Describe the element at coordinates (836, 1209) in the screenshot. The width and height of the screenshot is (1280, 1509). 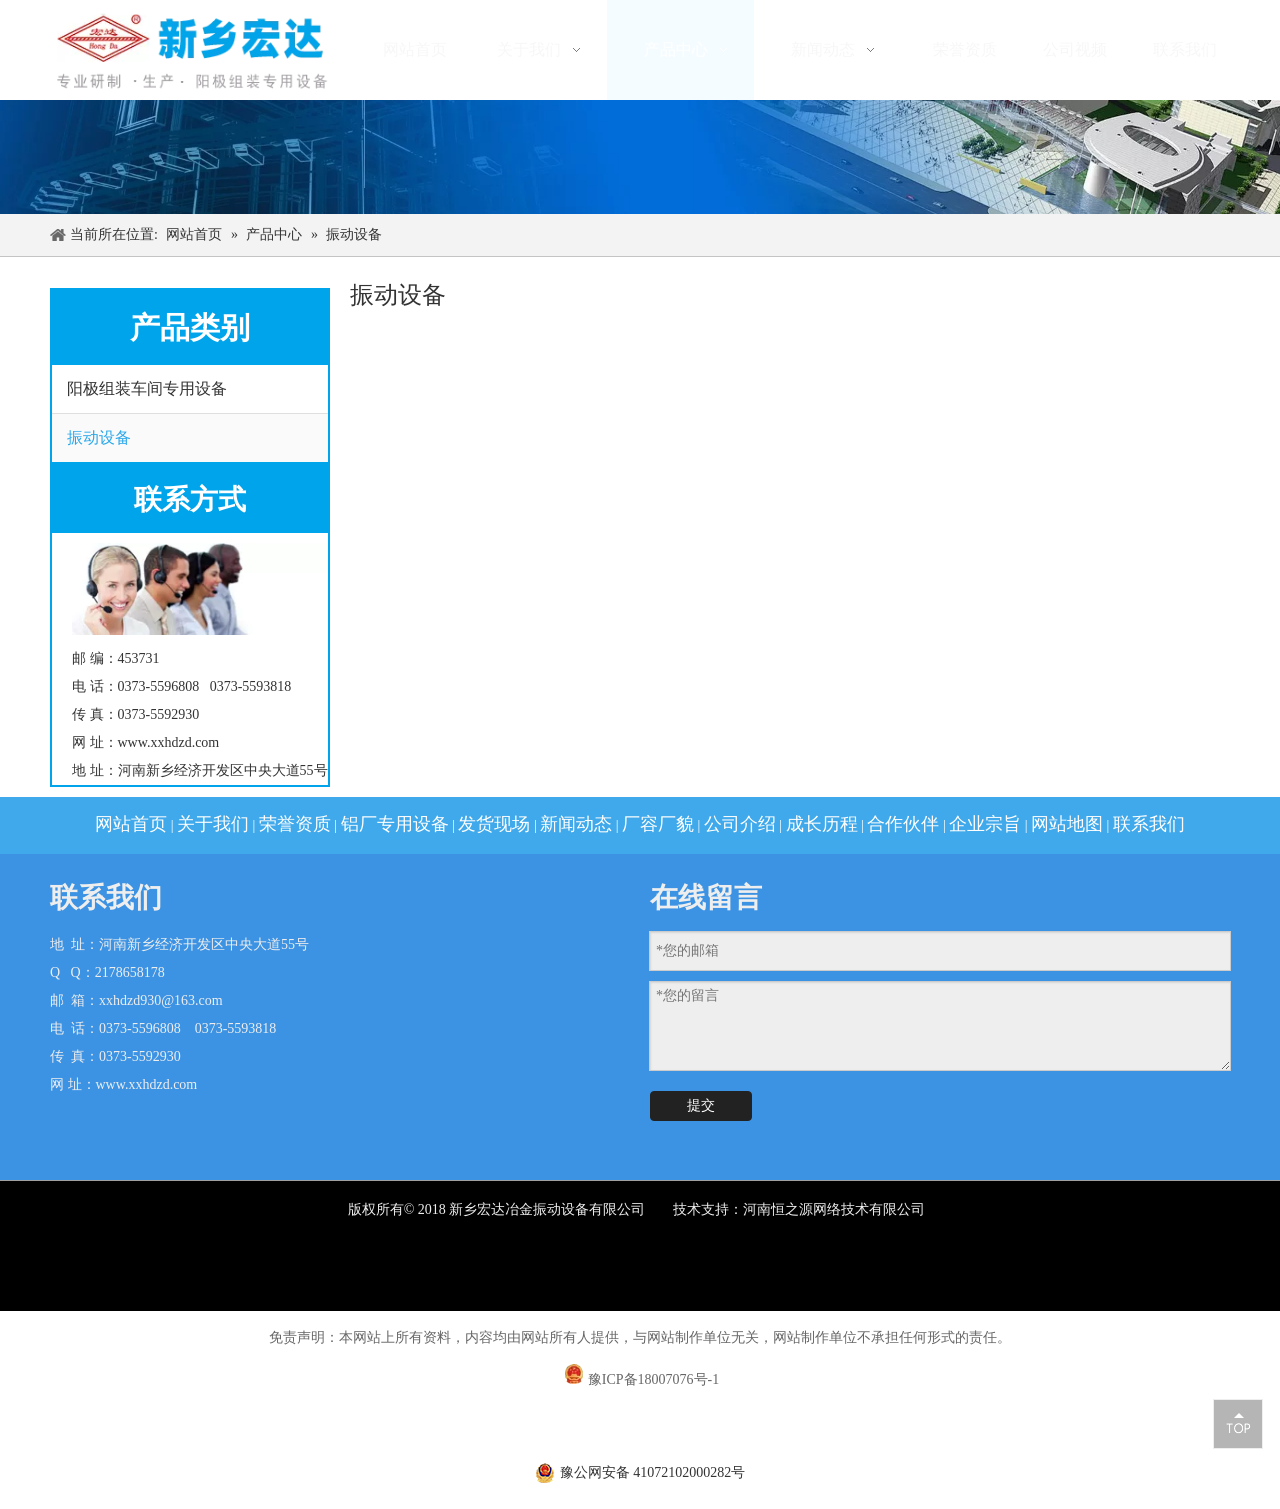
I see `河南恒之源网络技术有限公司` at that location.